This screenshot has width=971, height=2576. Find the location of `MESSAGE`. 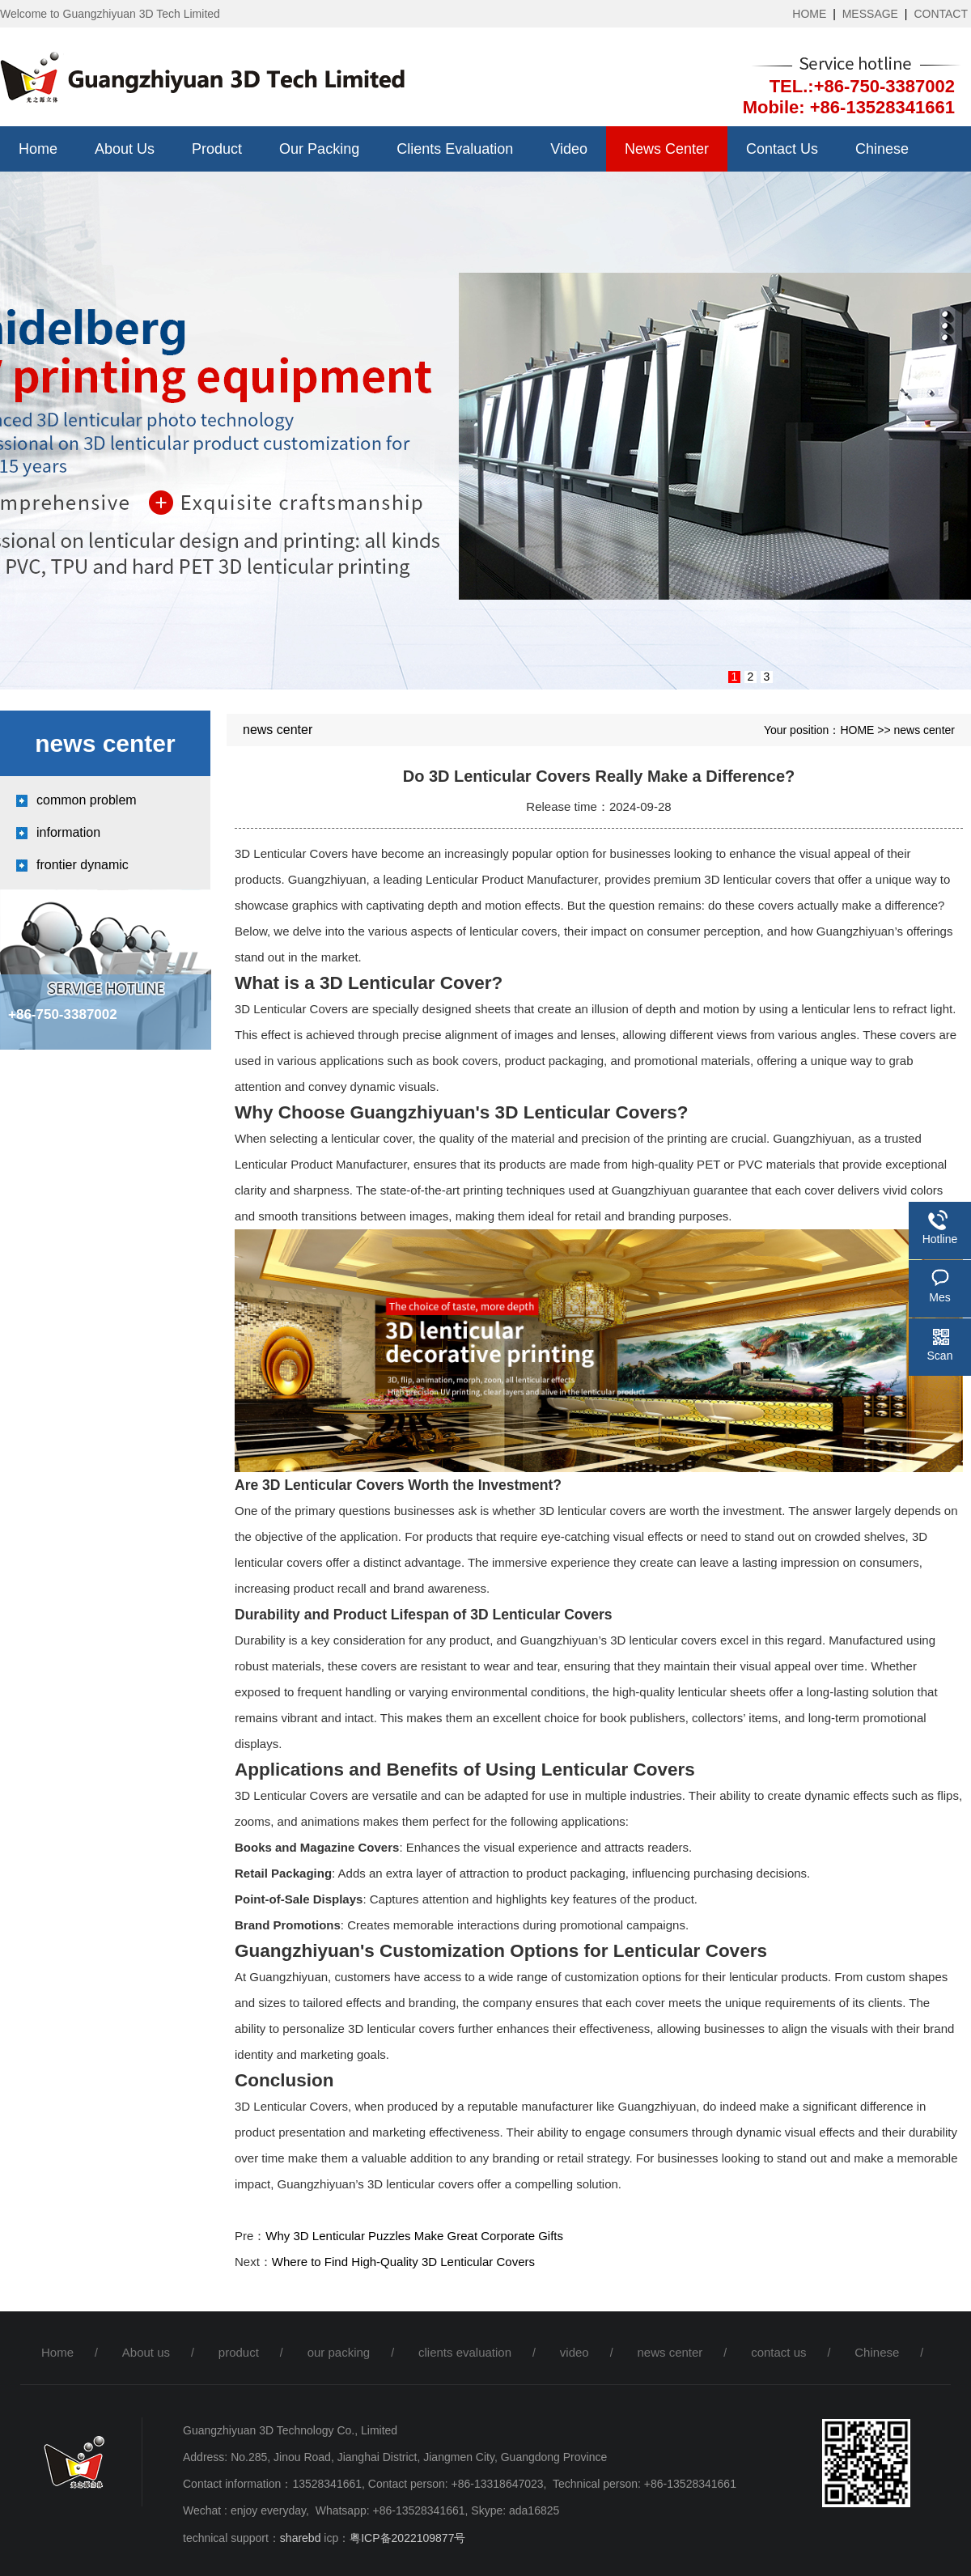

MESSAGE is located at coordinates (870, 13).